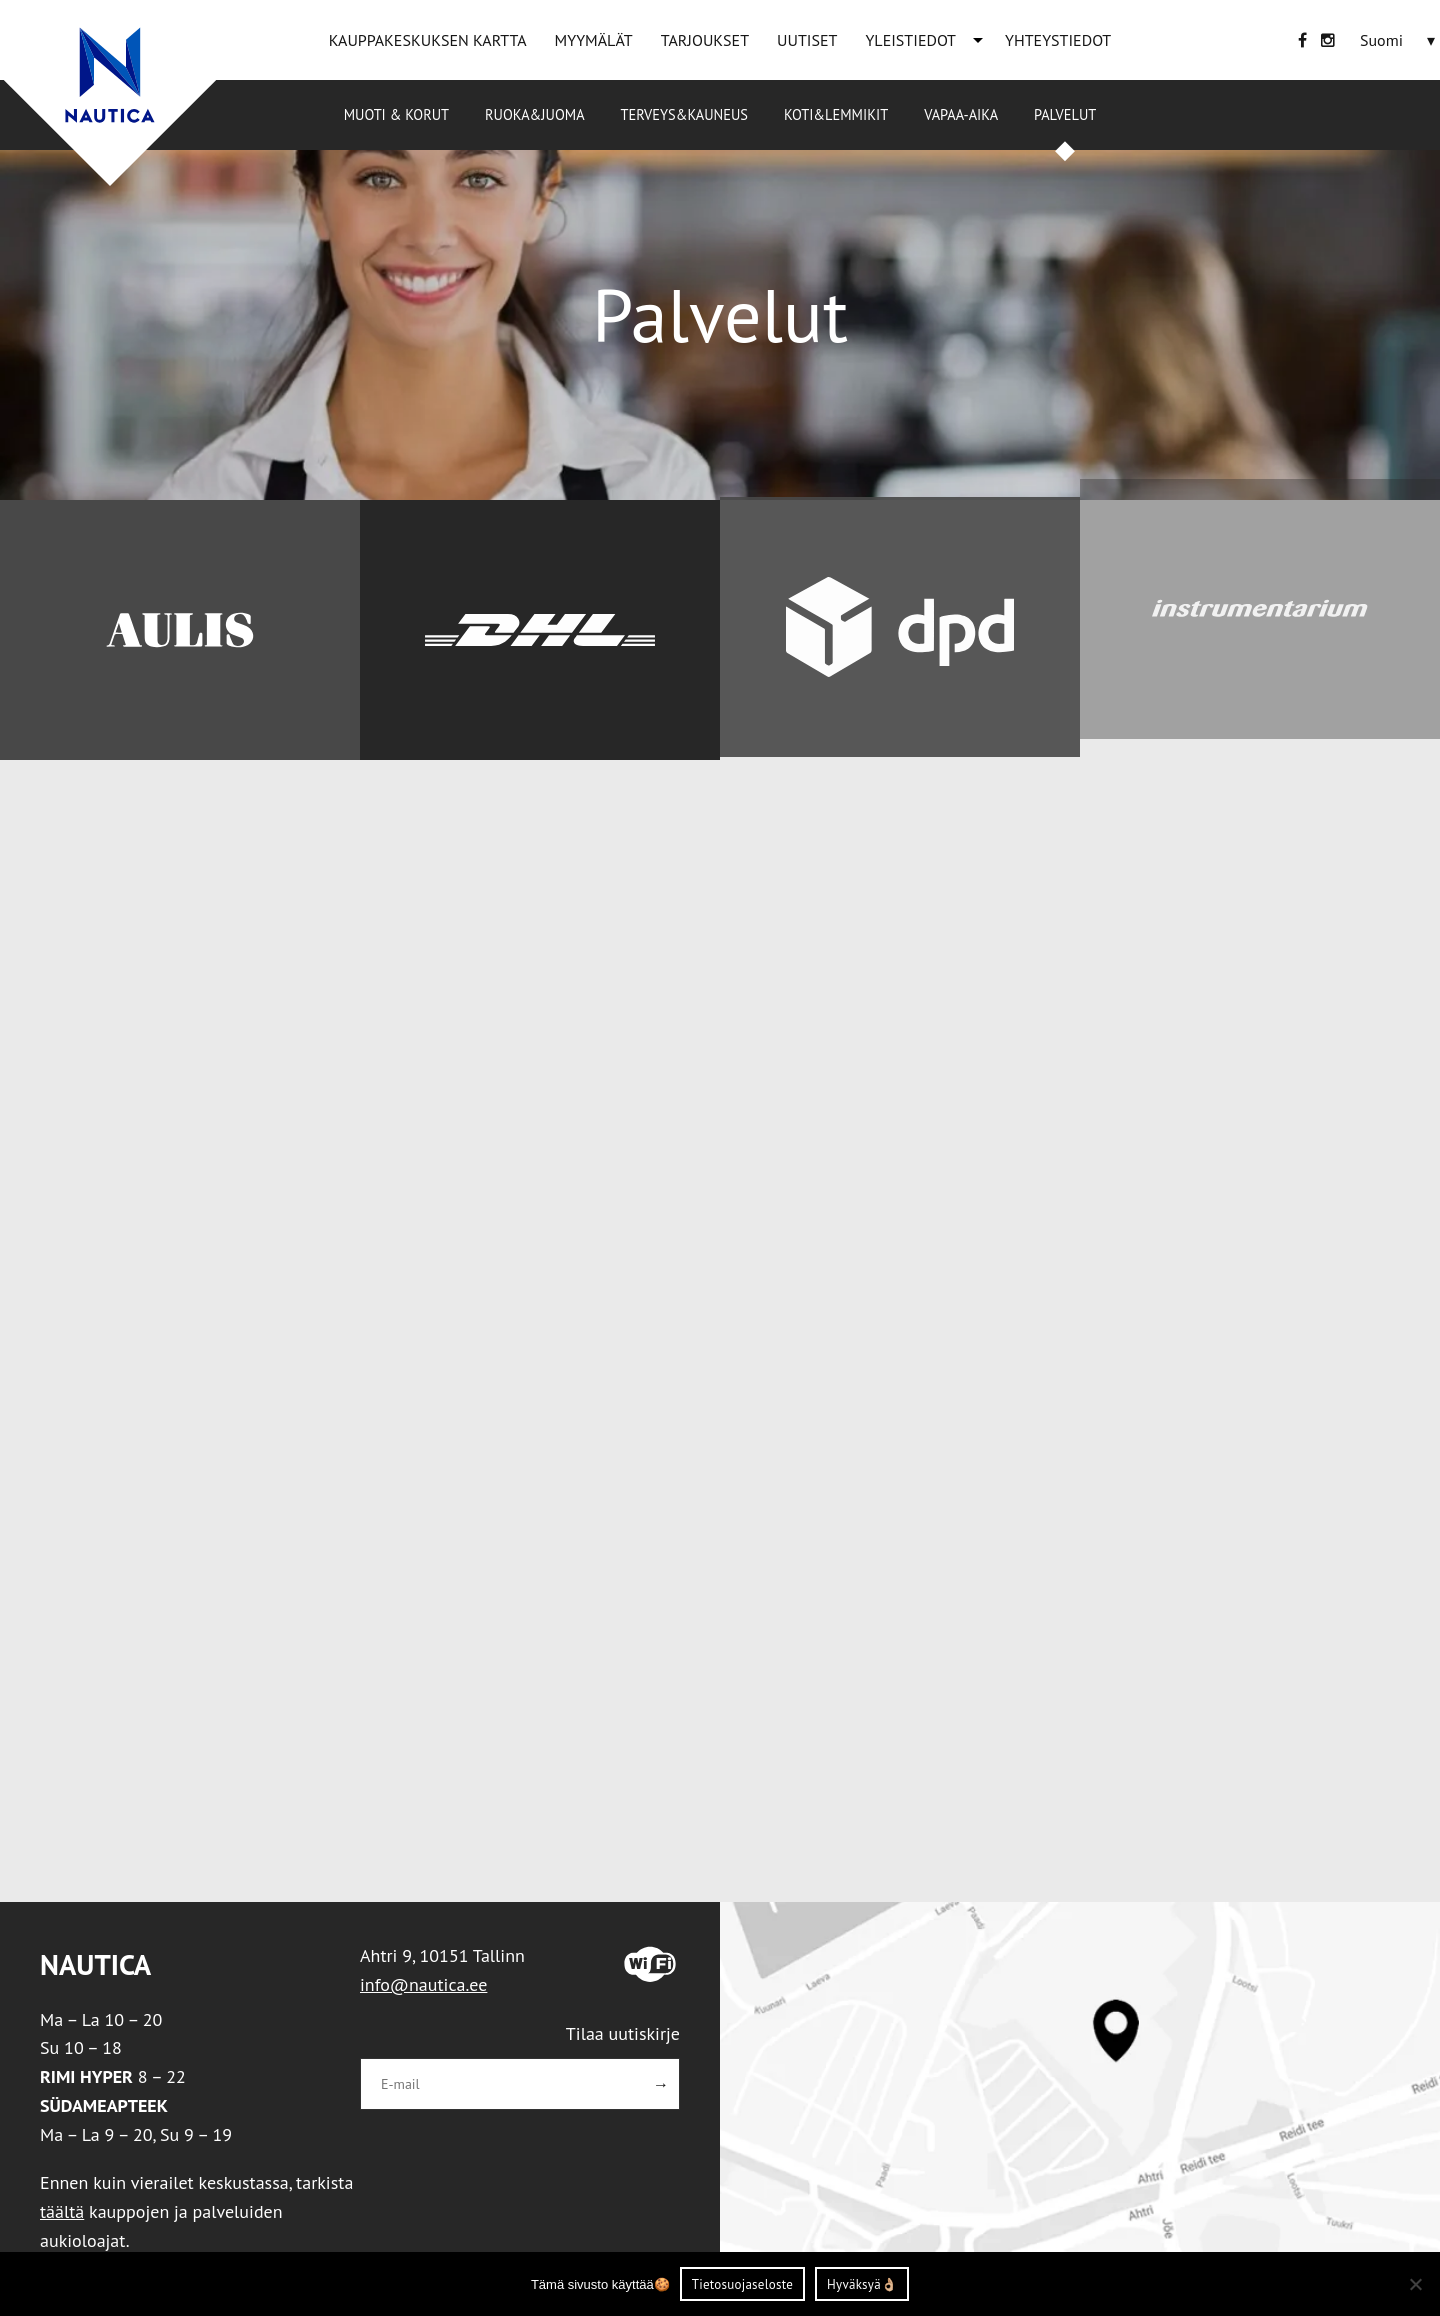 This screenshot has height=2316, width=1440. Describe the element at coordinates (594, 40) in the screenshot. I see `MYYMÄLÄT` at that location.